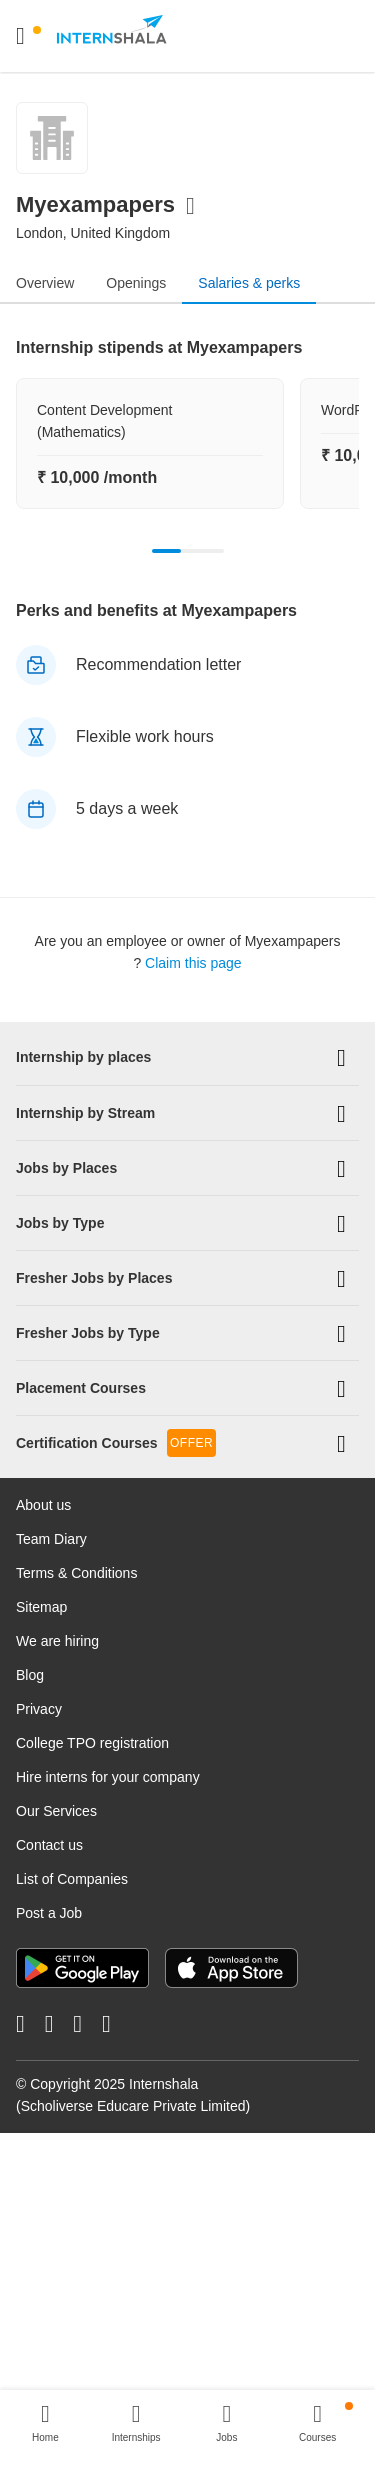 This screenshot has height=2466, width=375. What do you see at coordinates (51, 1538) in the screenshot?
I see `Team Diary` at bounding box center [51, 1538].